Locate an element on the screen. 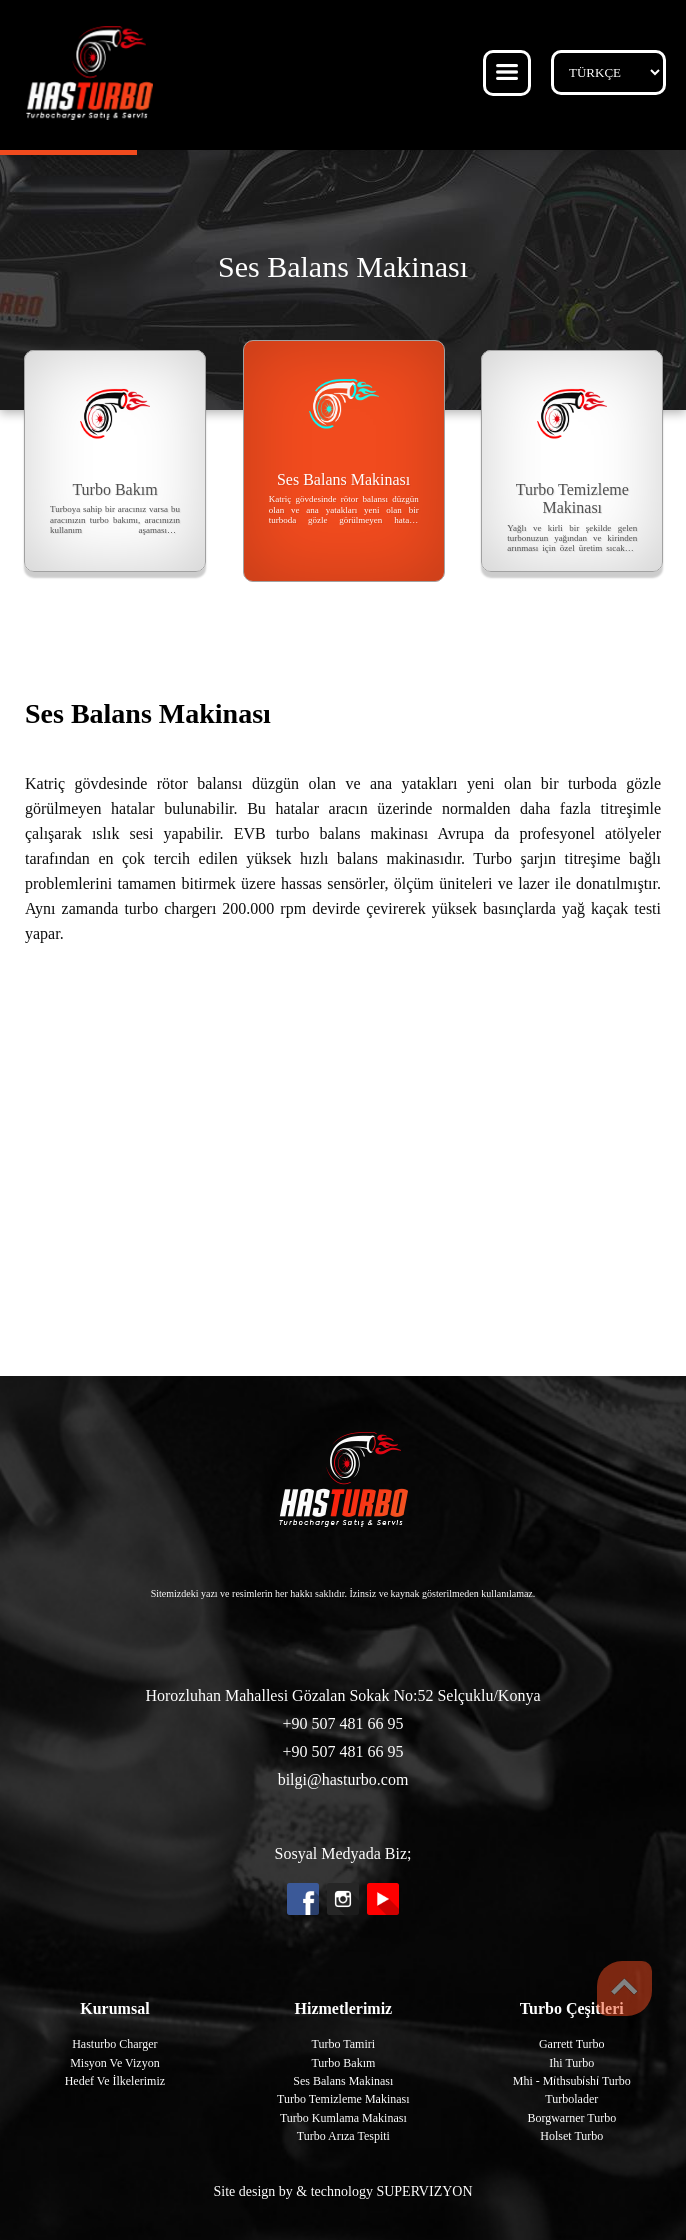  Holset Turbo is located at coordinates (571, 2136).